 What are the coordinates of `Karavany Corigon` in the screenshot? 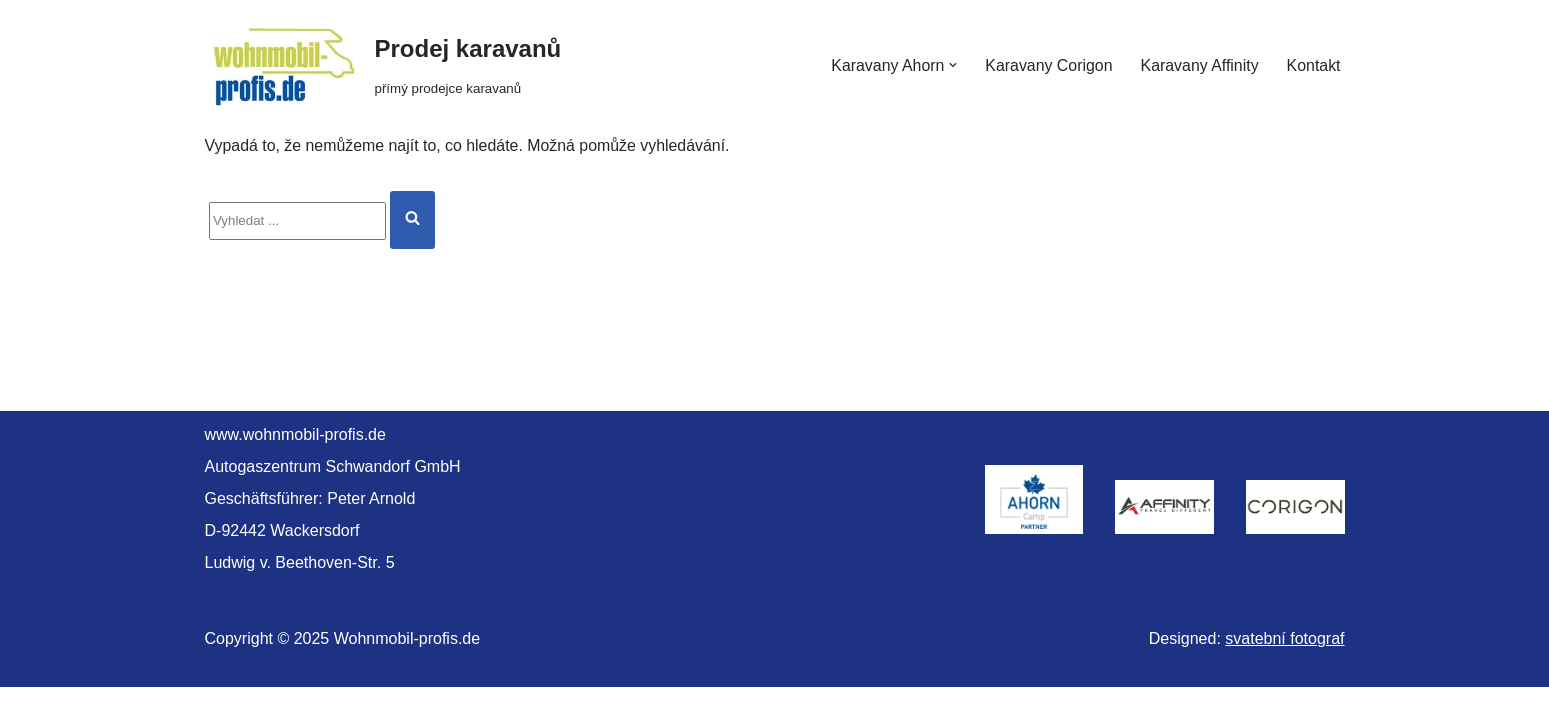 It's located at (1047, 65).